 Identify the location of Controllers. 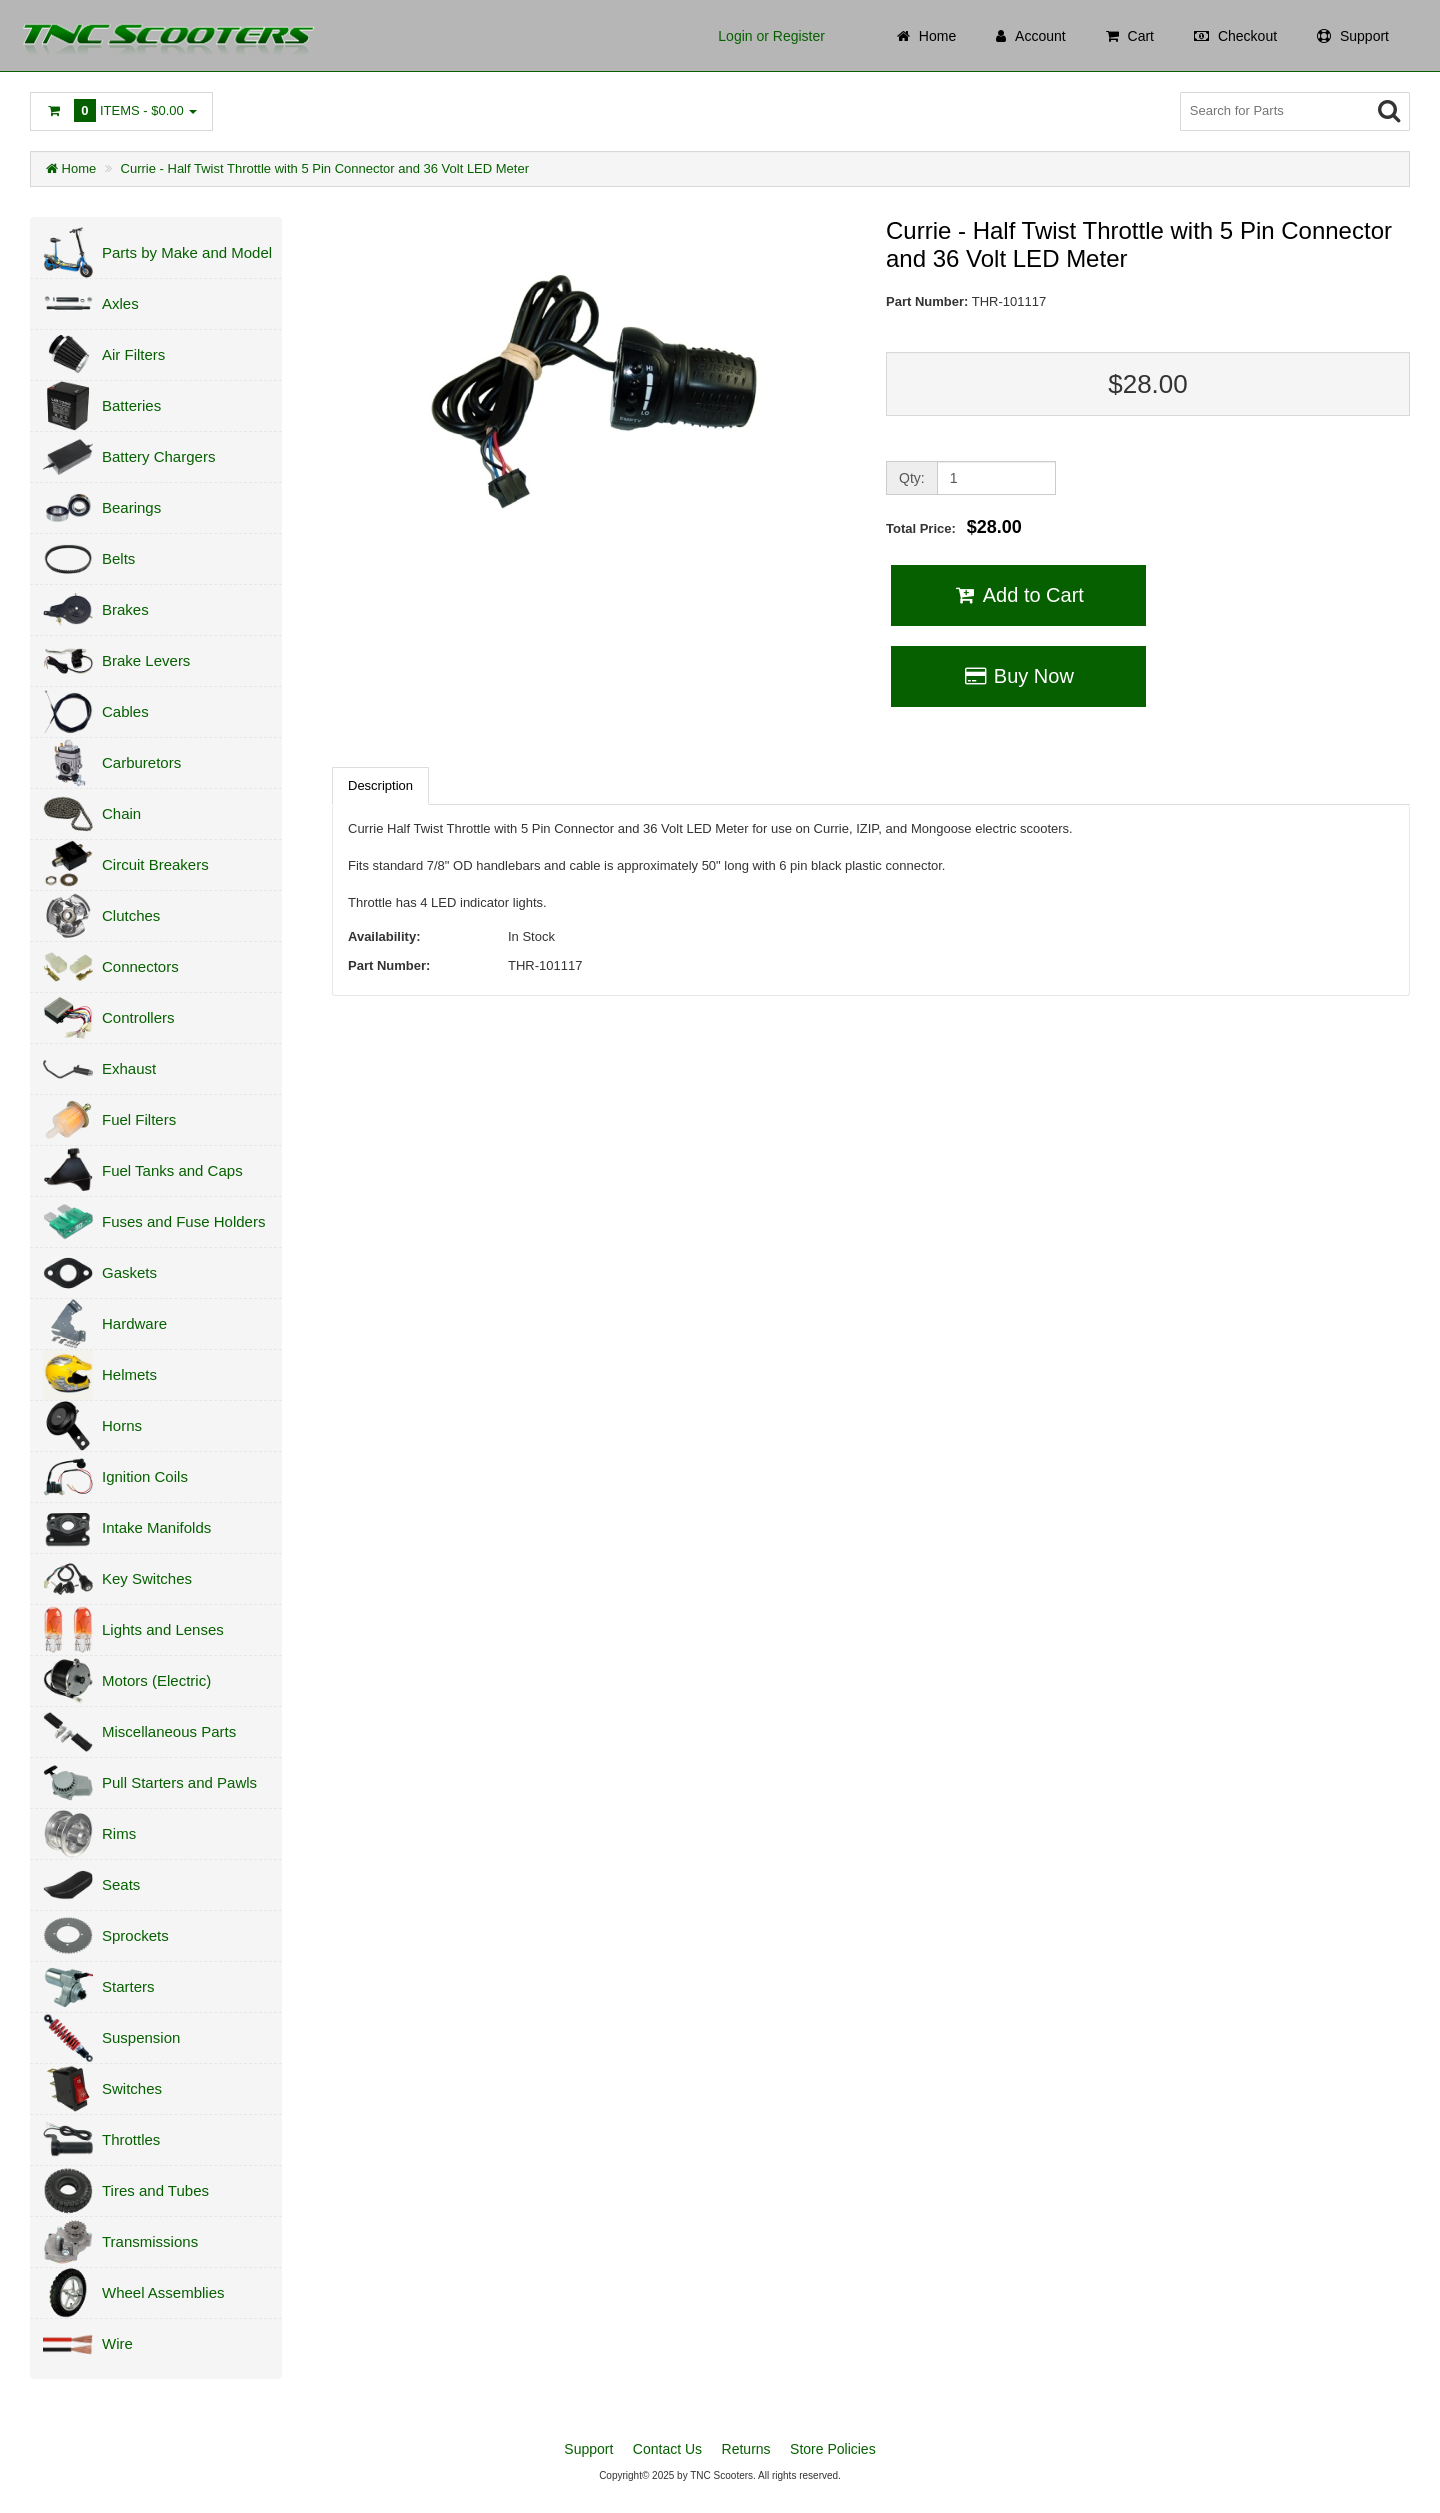
(138, 1017).